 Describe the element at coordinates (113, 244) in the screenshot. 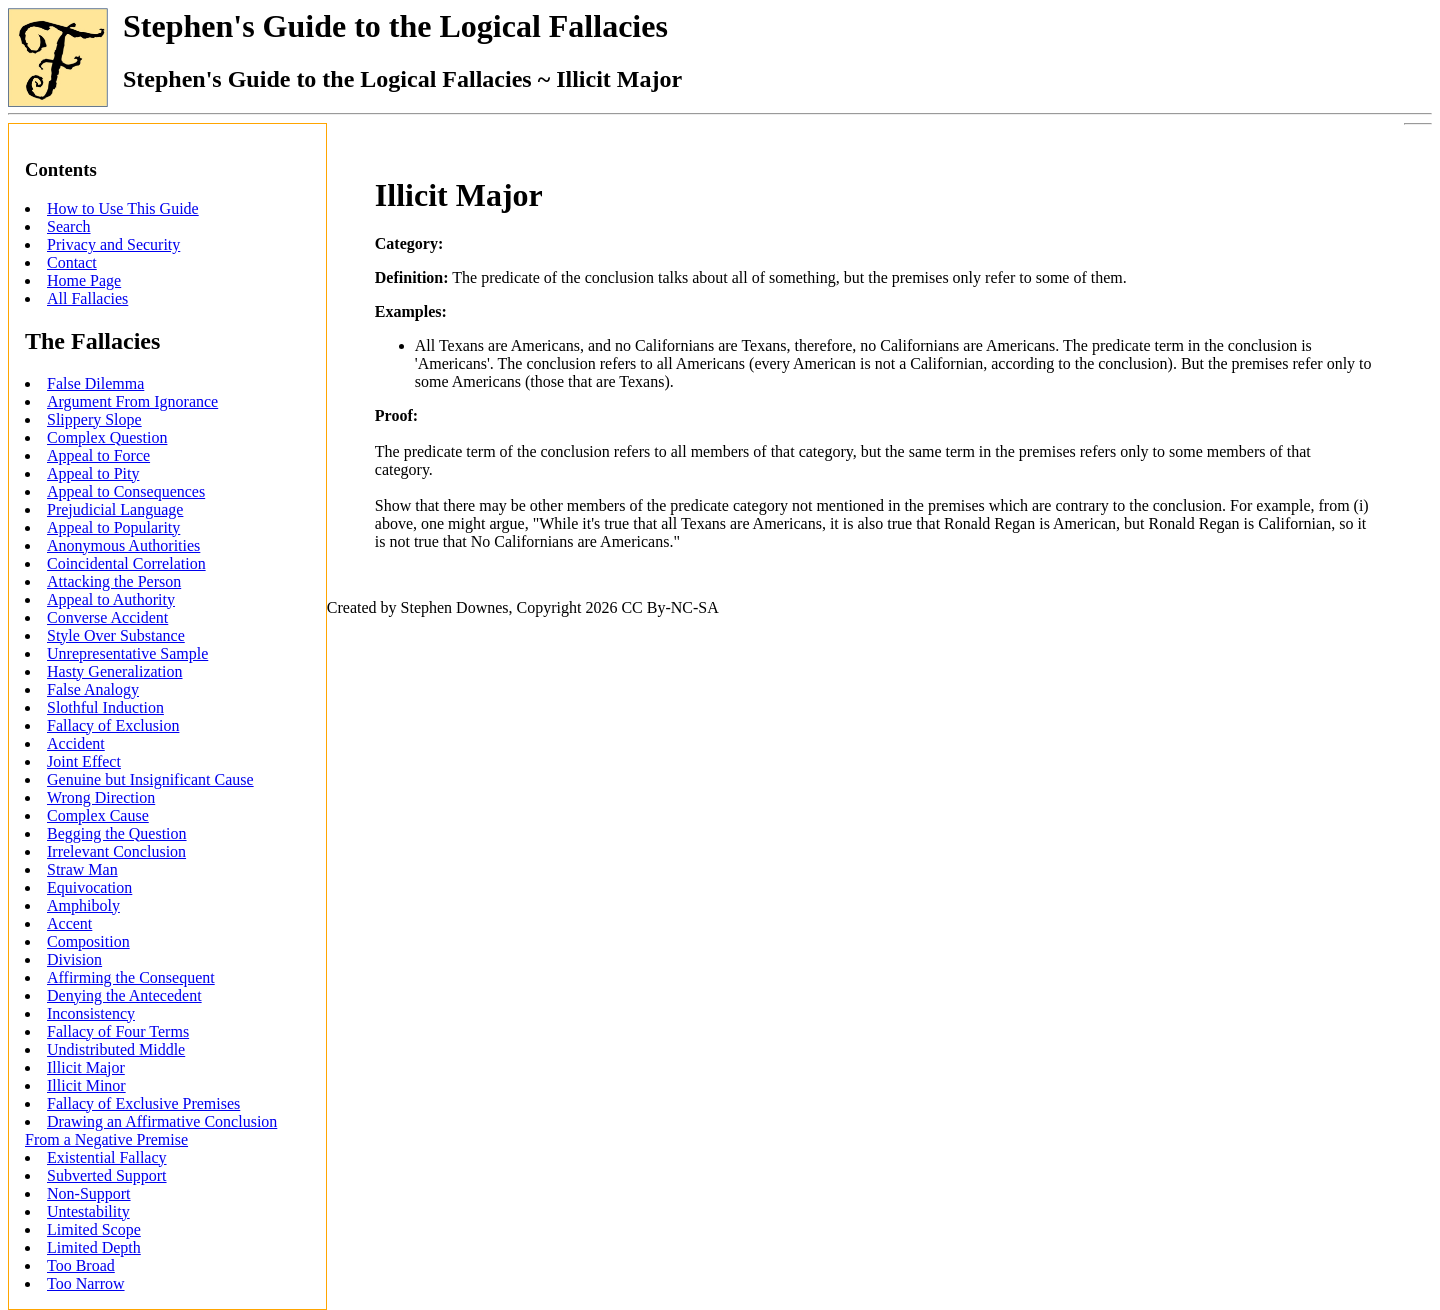

I see `Privacy and Security` at that location.